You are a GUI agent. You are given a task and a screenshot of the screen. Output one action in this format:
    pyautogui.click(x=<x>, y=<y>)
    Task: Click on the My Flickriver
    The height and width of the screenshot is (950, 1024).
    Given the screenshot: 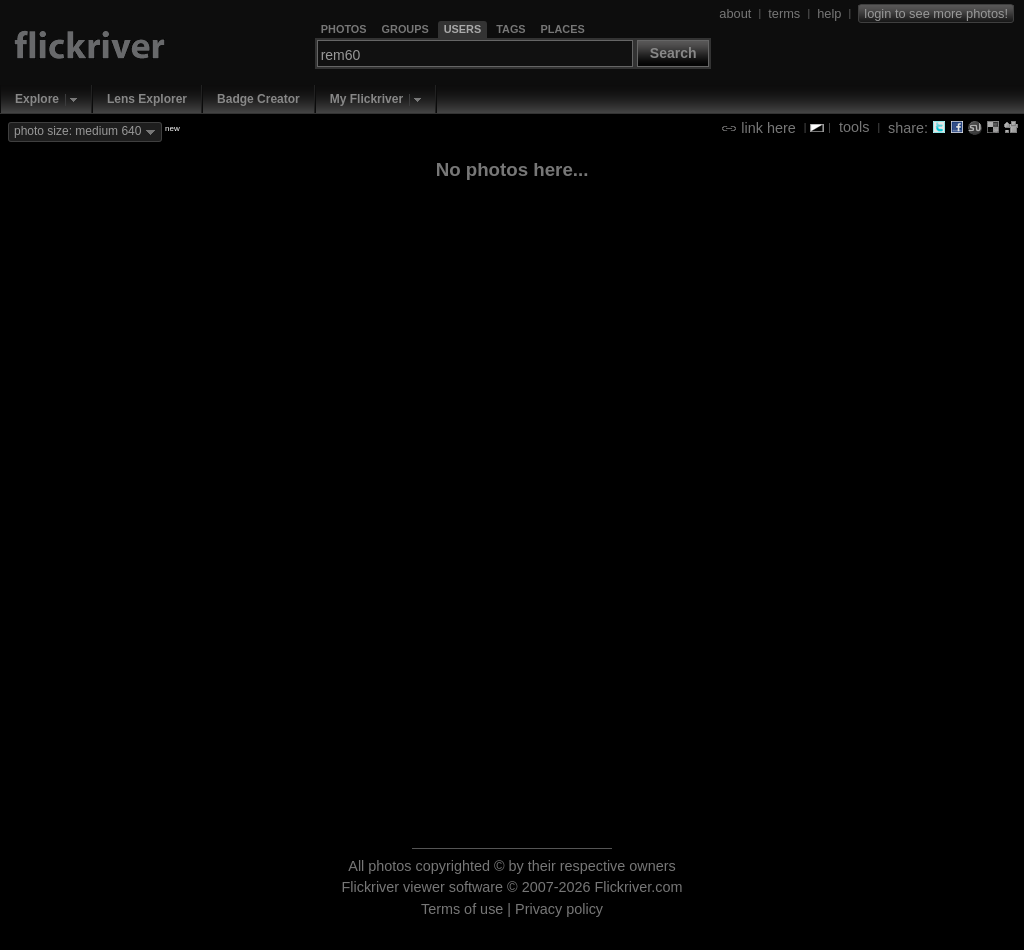 What is the action you would take?
    pyautogui.click(x=366, y=99)
    